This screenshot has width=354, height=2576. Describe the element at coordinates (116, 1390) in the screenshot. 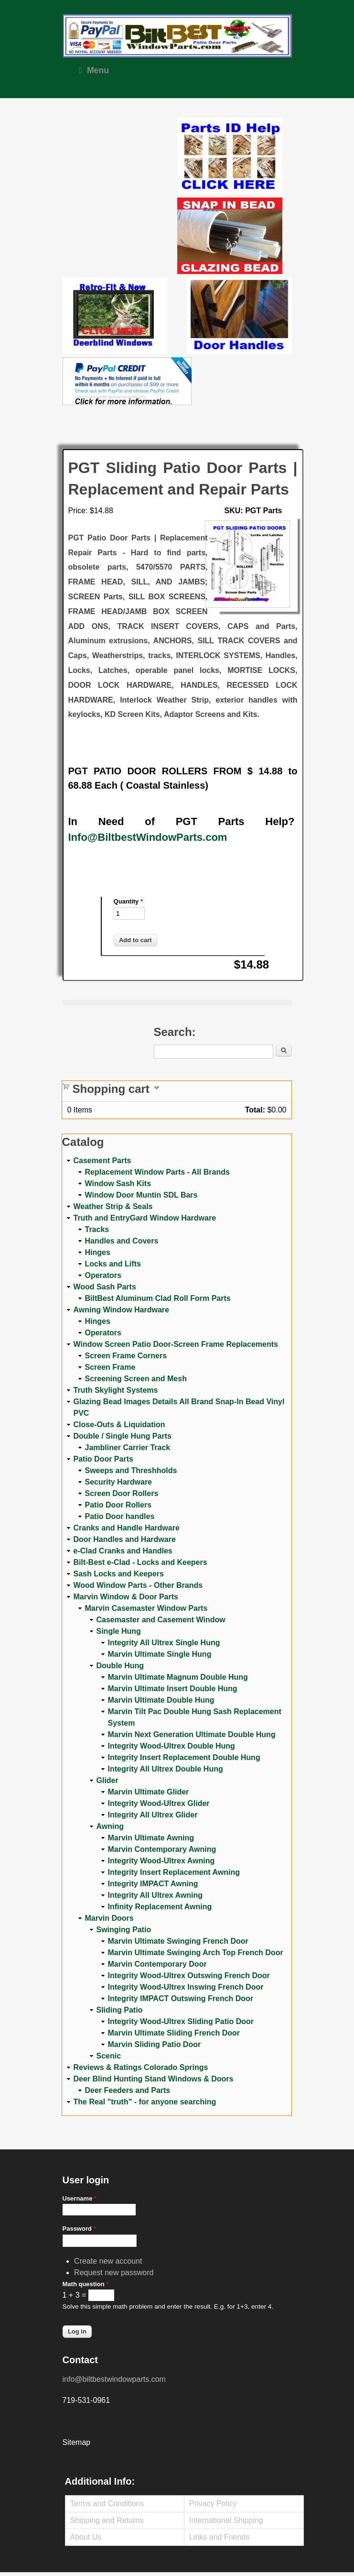

I see `Truth Skylight Systems` at that location.